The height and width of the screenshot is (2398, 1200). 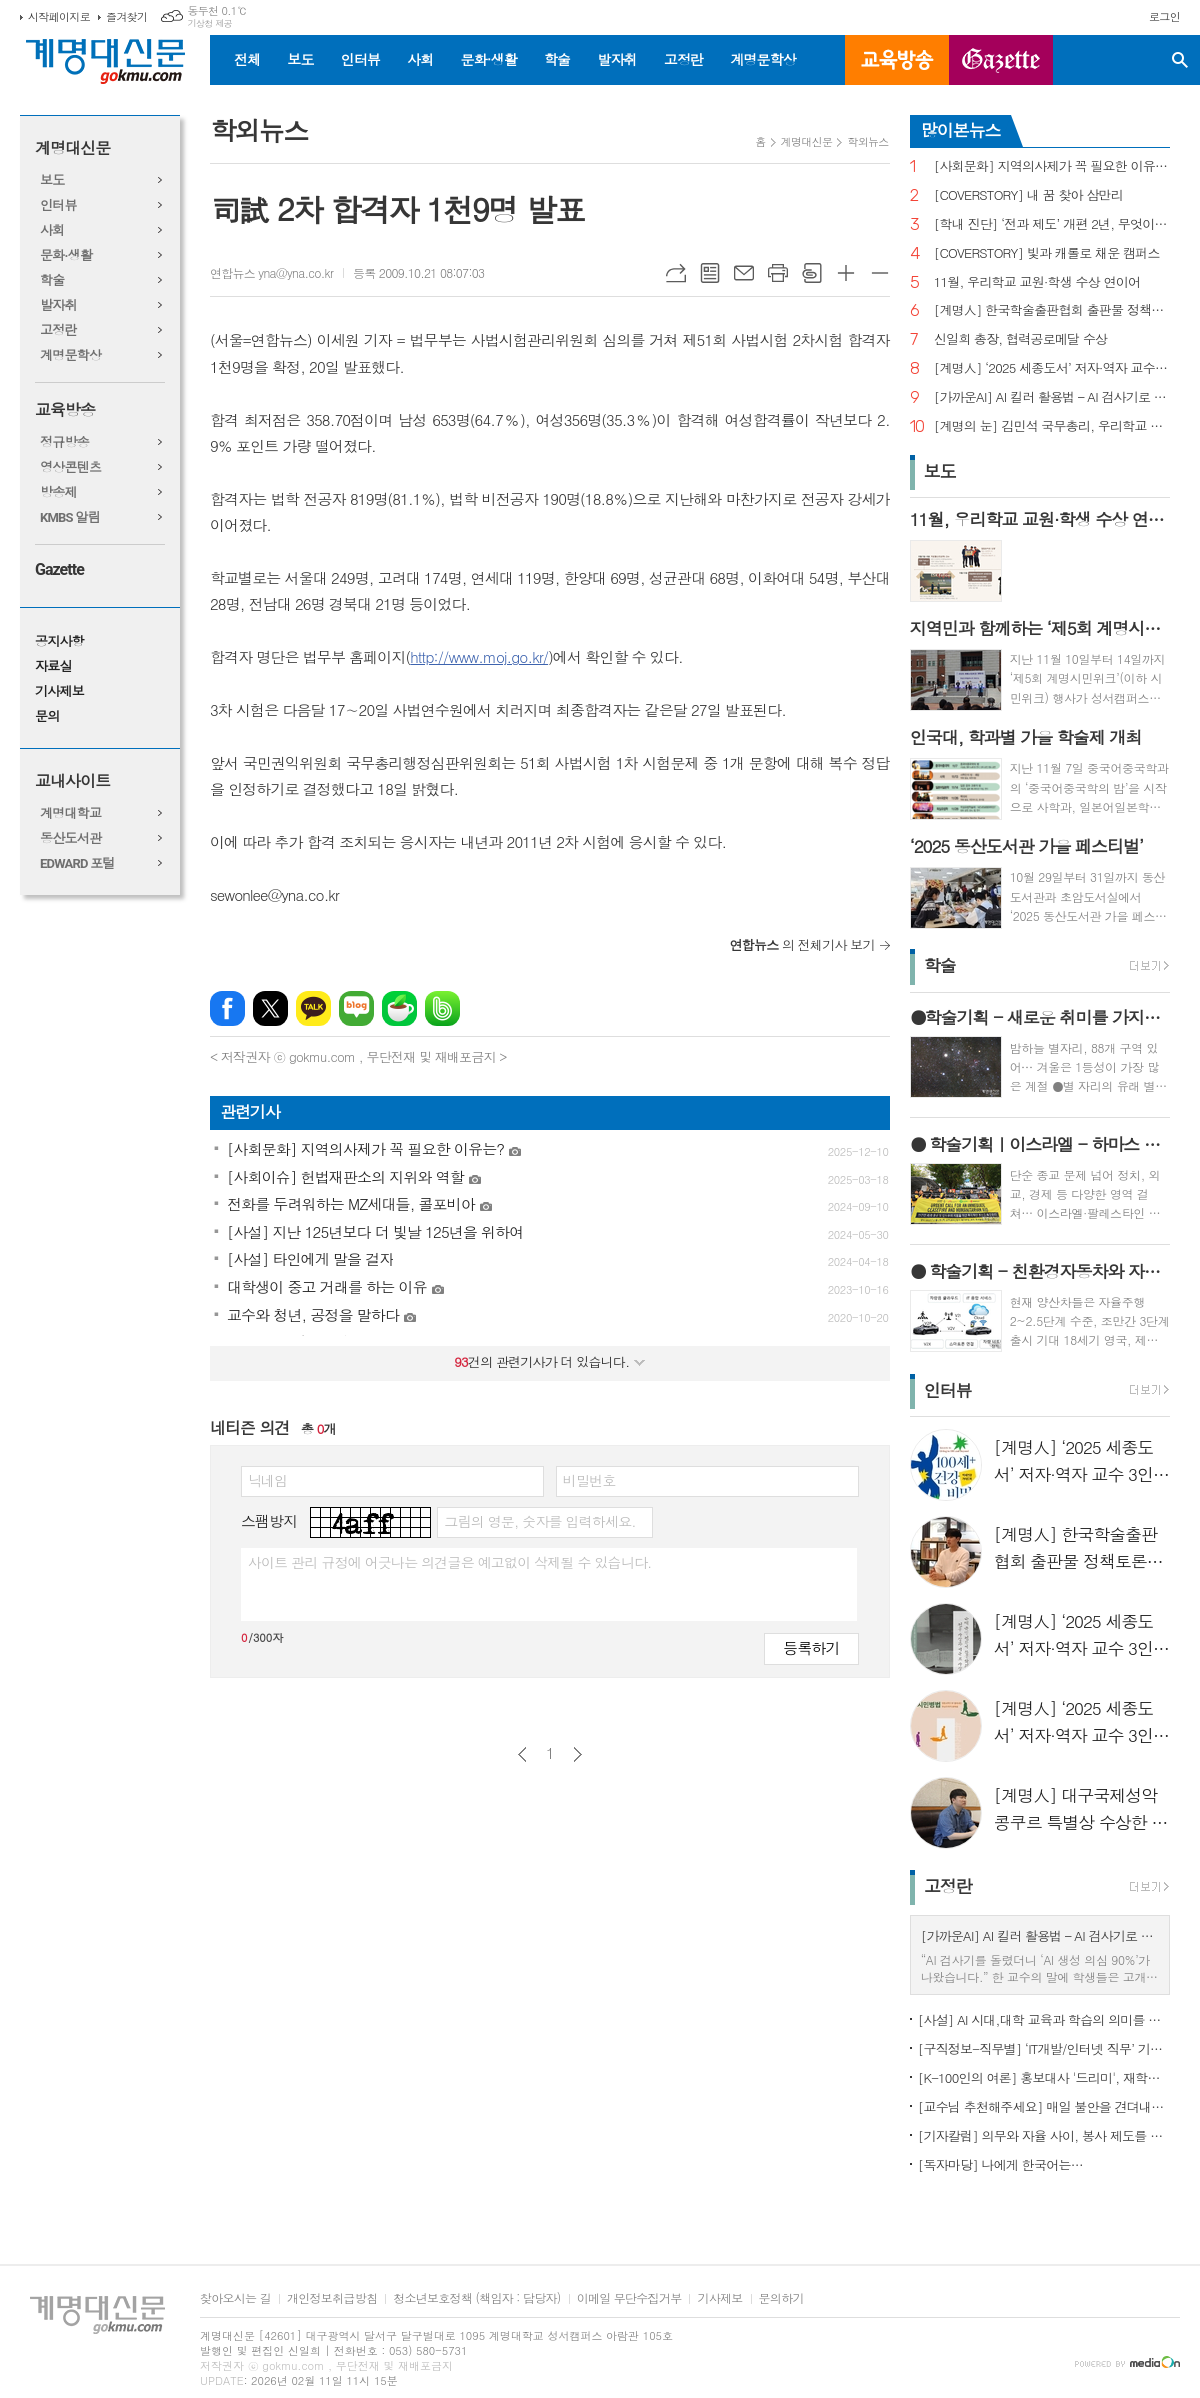 I want to click on [가까운AI] AI 킬러 활용법 – AI 검사기로 AI 글을 ‘내 글’로 바꾸기, so click(x=1052, y=397).